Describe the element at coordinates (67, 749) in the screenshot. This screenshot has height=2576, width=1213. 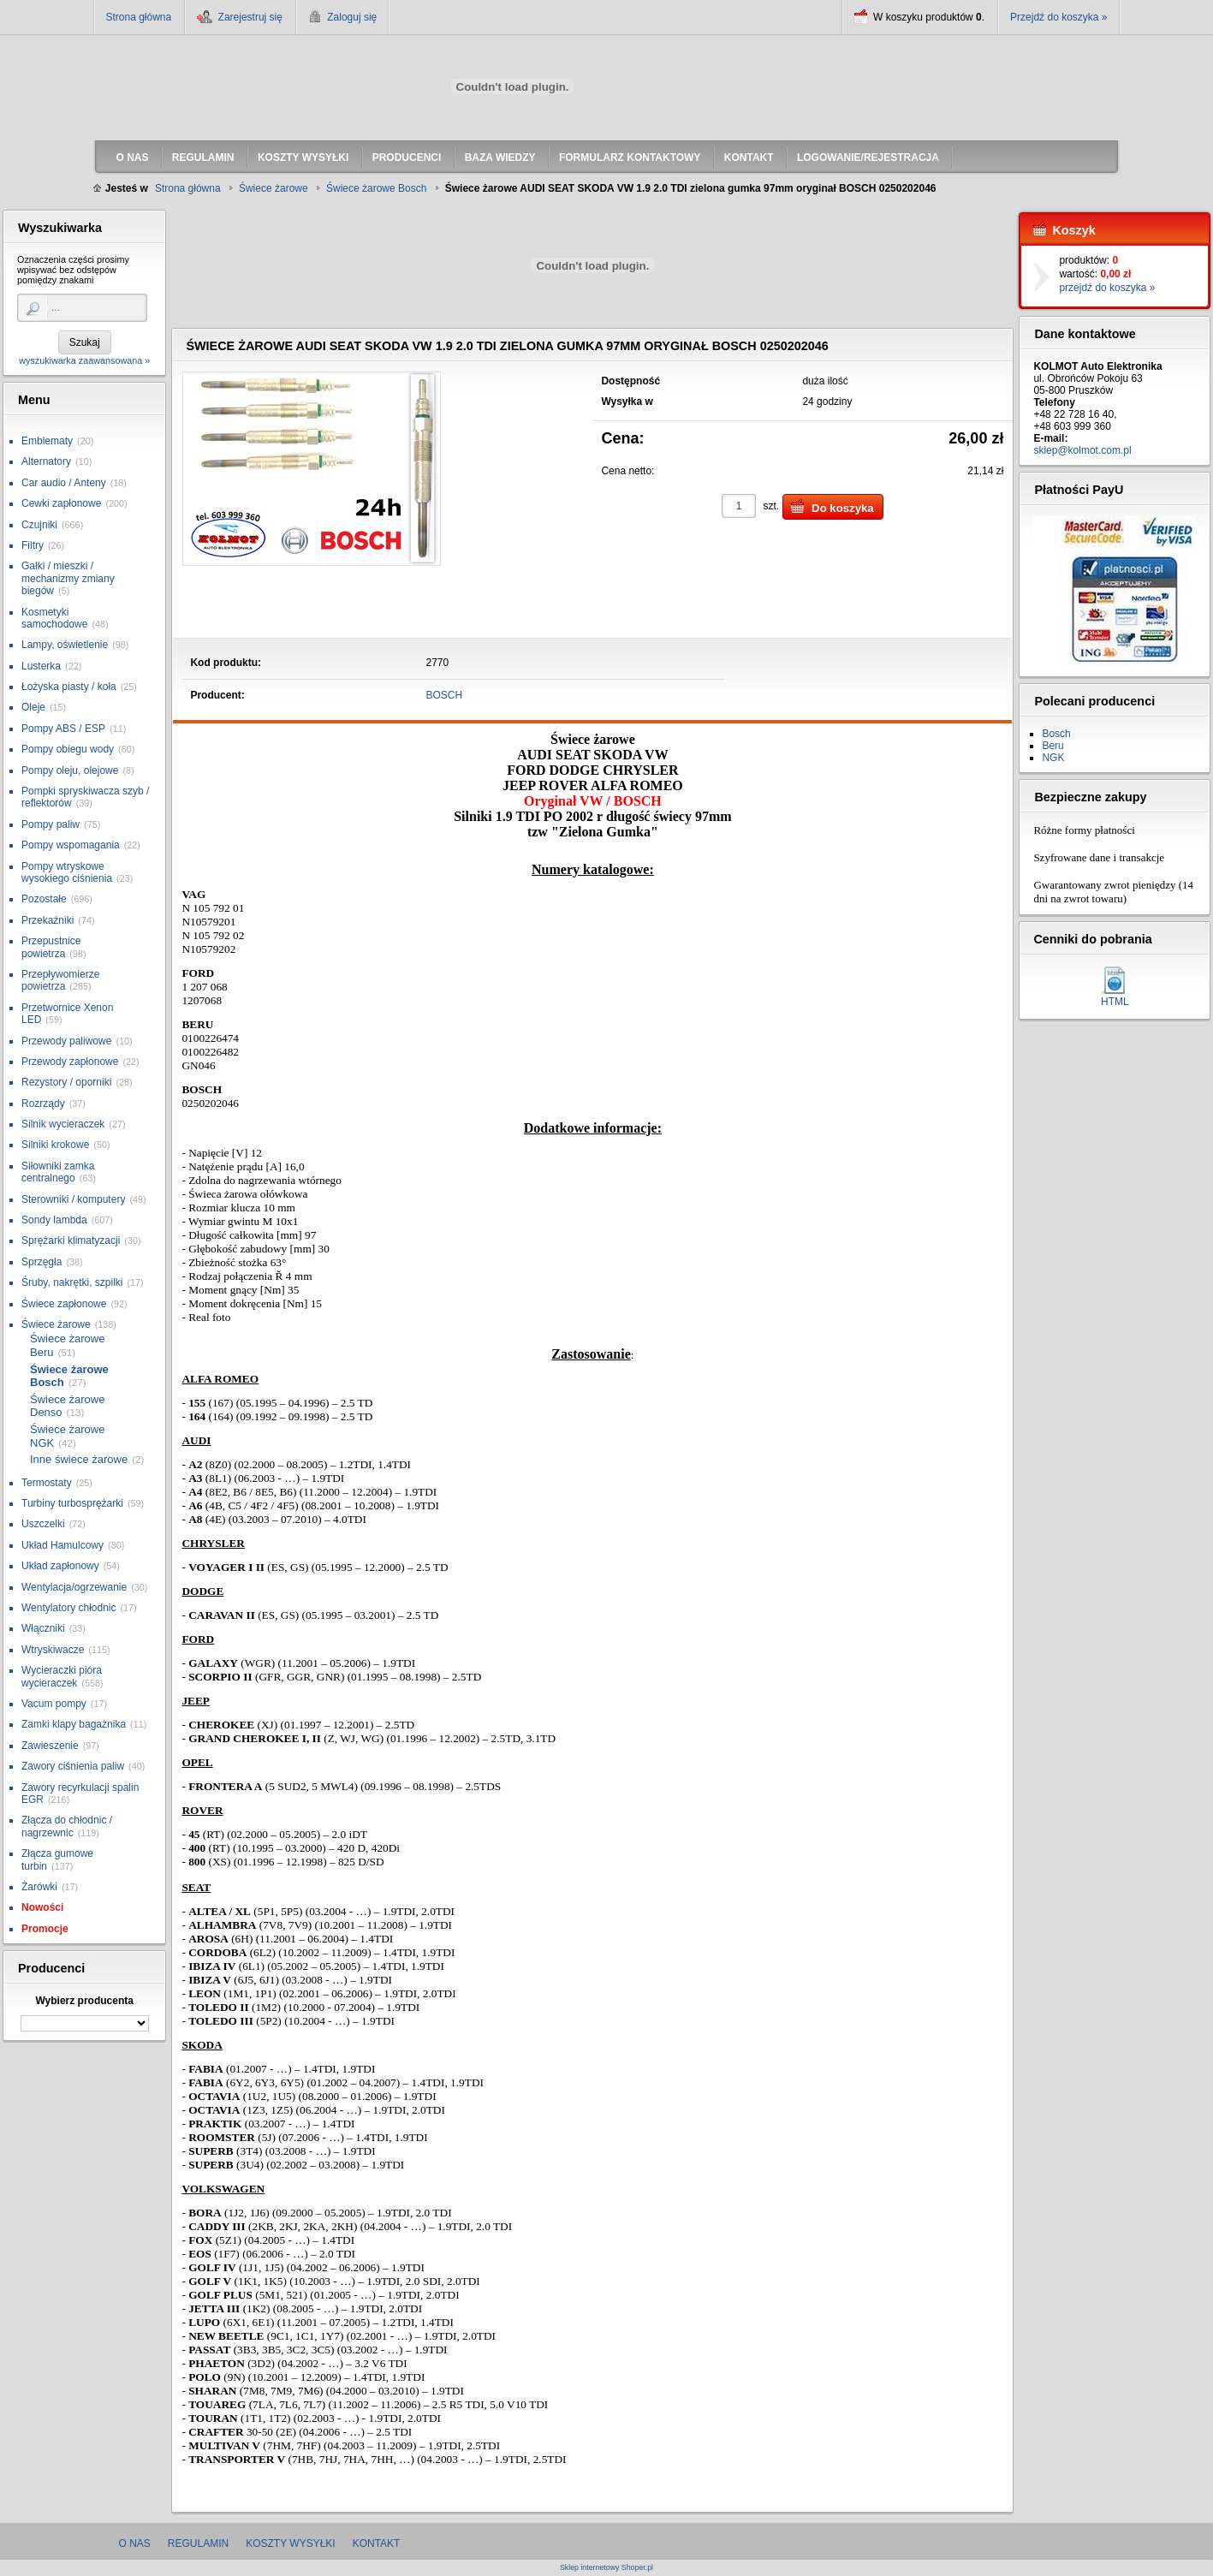
I see `Pompy obiegu wody` at that location.